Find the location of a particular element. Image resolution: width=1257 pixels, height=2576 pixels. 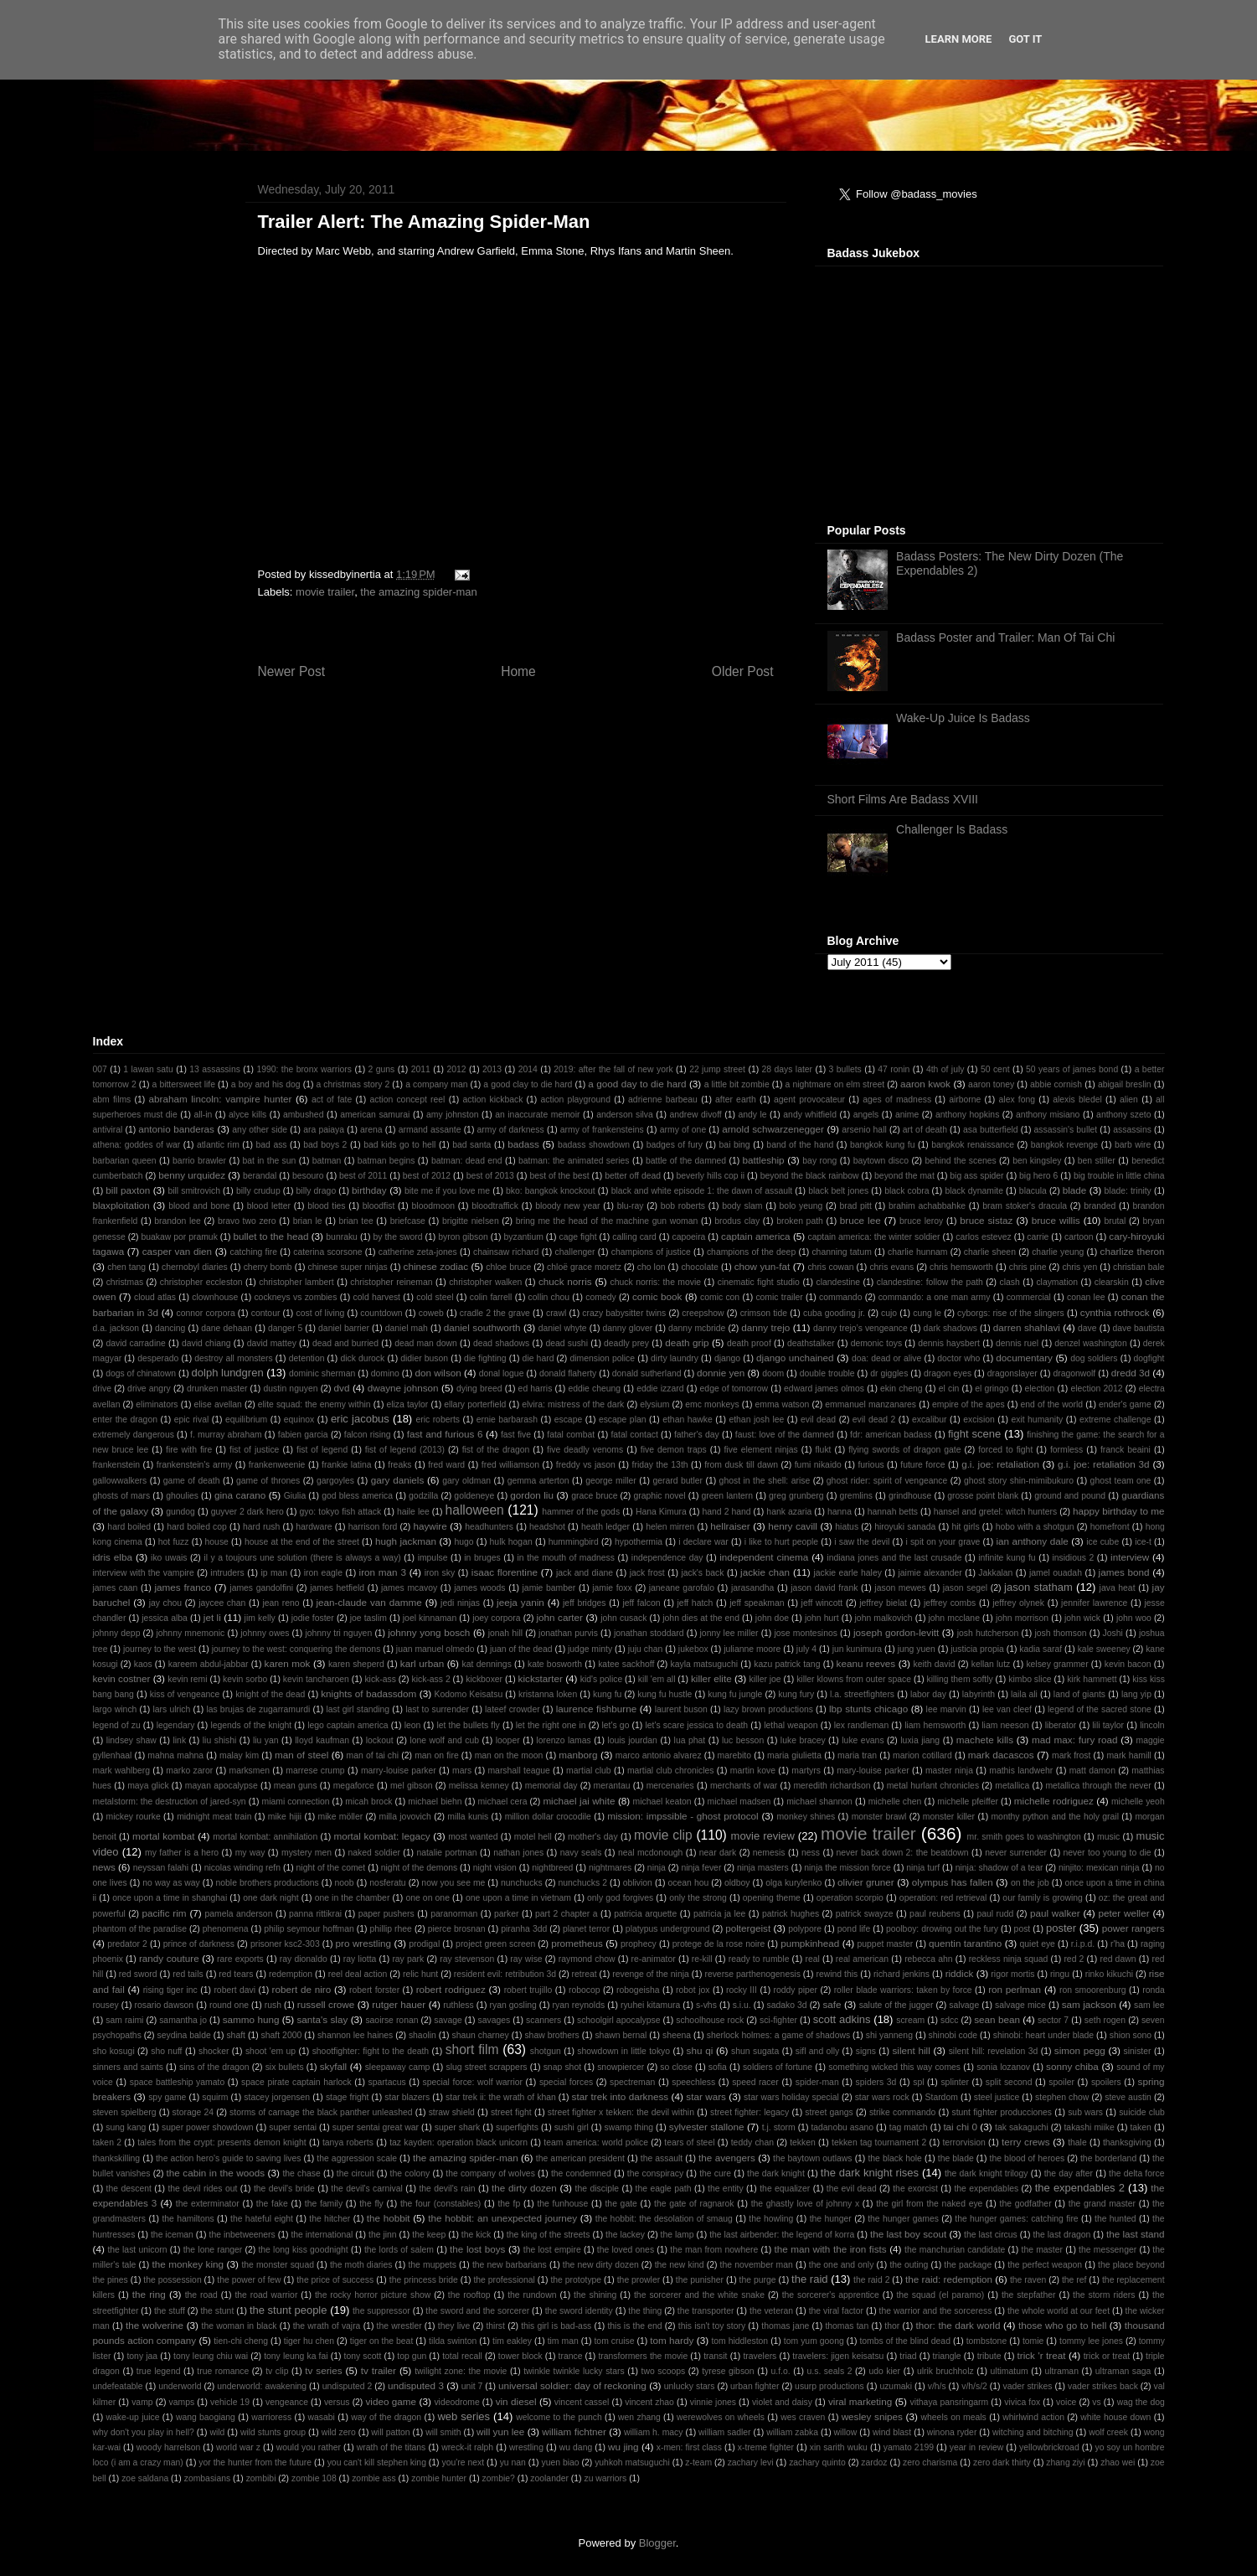

barb wire is located at coordinates (1133, 1144).